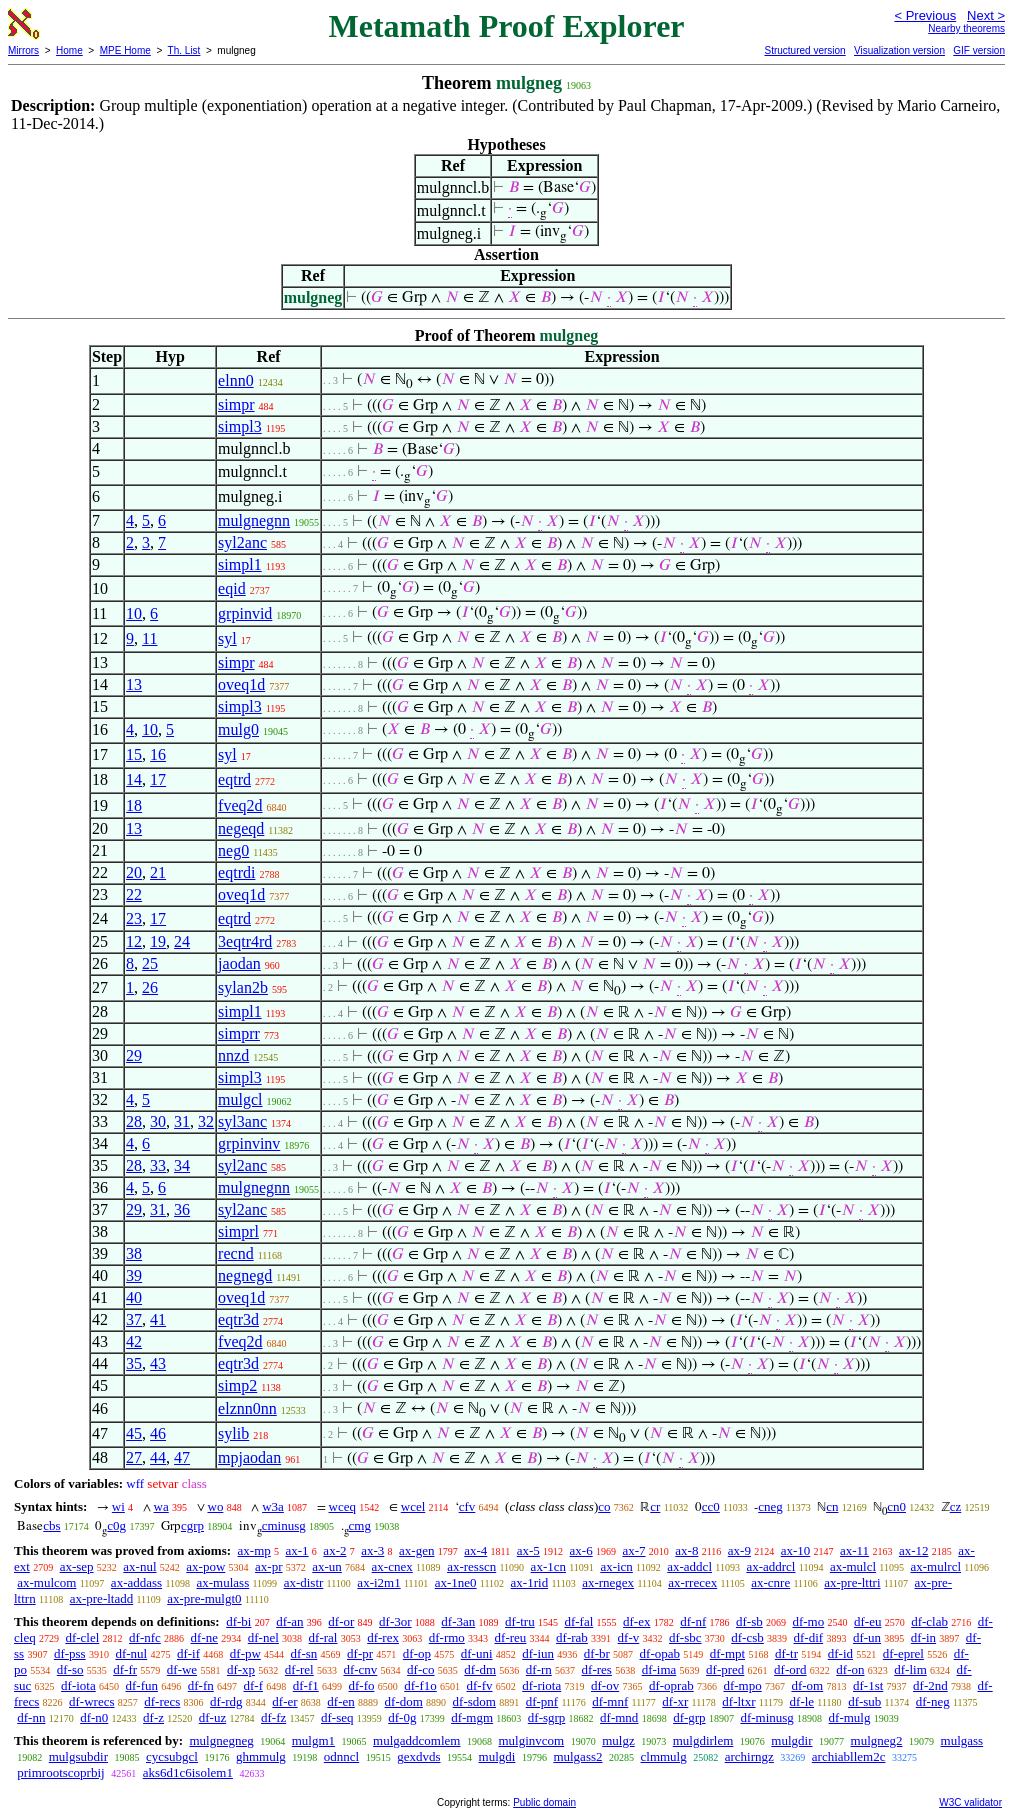 This screenshot has height=1819, width=1013. Describe the element at coordinates (158, 1121) in the screenshot. I see `30` at that location.